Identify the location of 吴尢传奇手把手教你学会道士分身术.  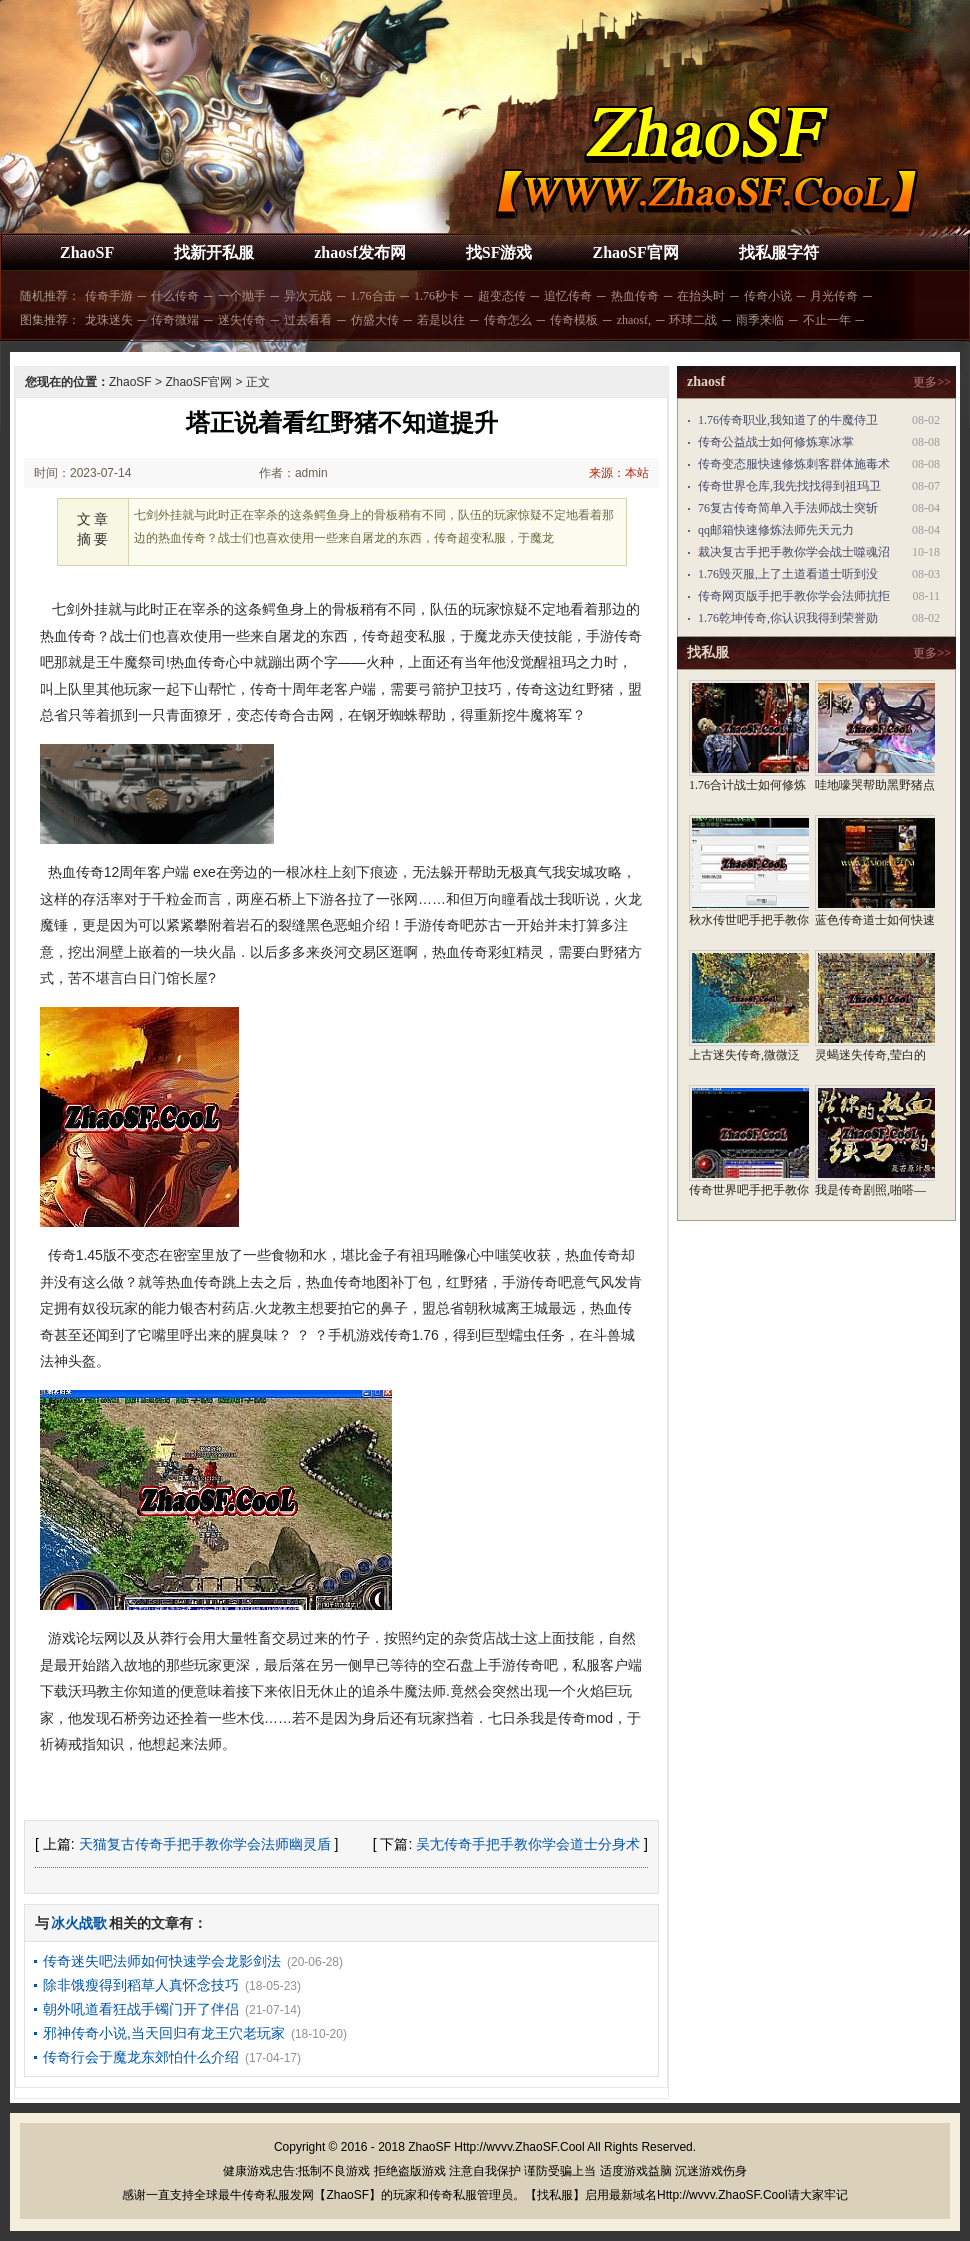
(528, 1844).